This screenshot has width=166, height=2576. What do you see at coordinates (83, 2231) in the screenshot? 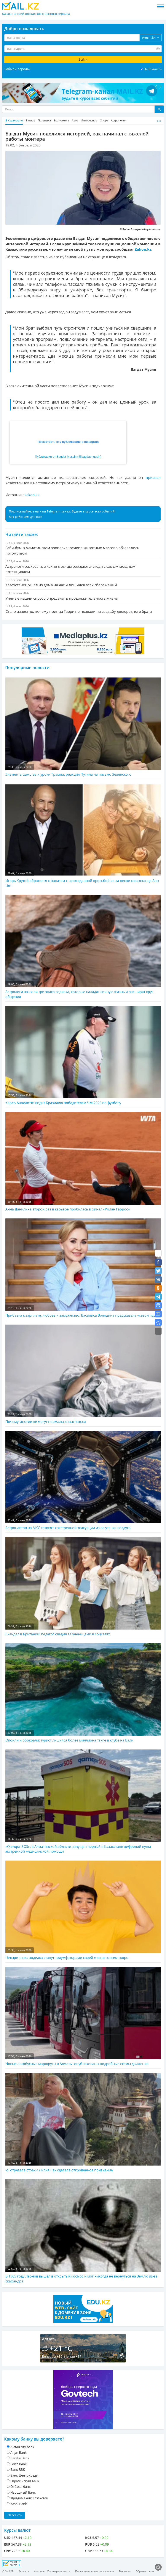
I see `В 1965 году Леонов вышел в открытый космос и мог никогда не вернуться на Землю из-за скафандра` at bounding box center [83, 2231].